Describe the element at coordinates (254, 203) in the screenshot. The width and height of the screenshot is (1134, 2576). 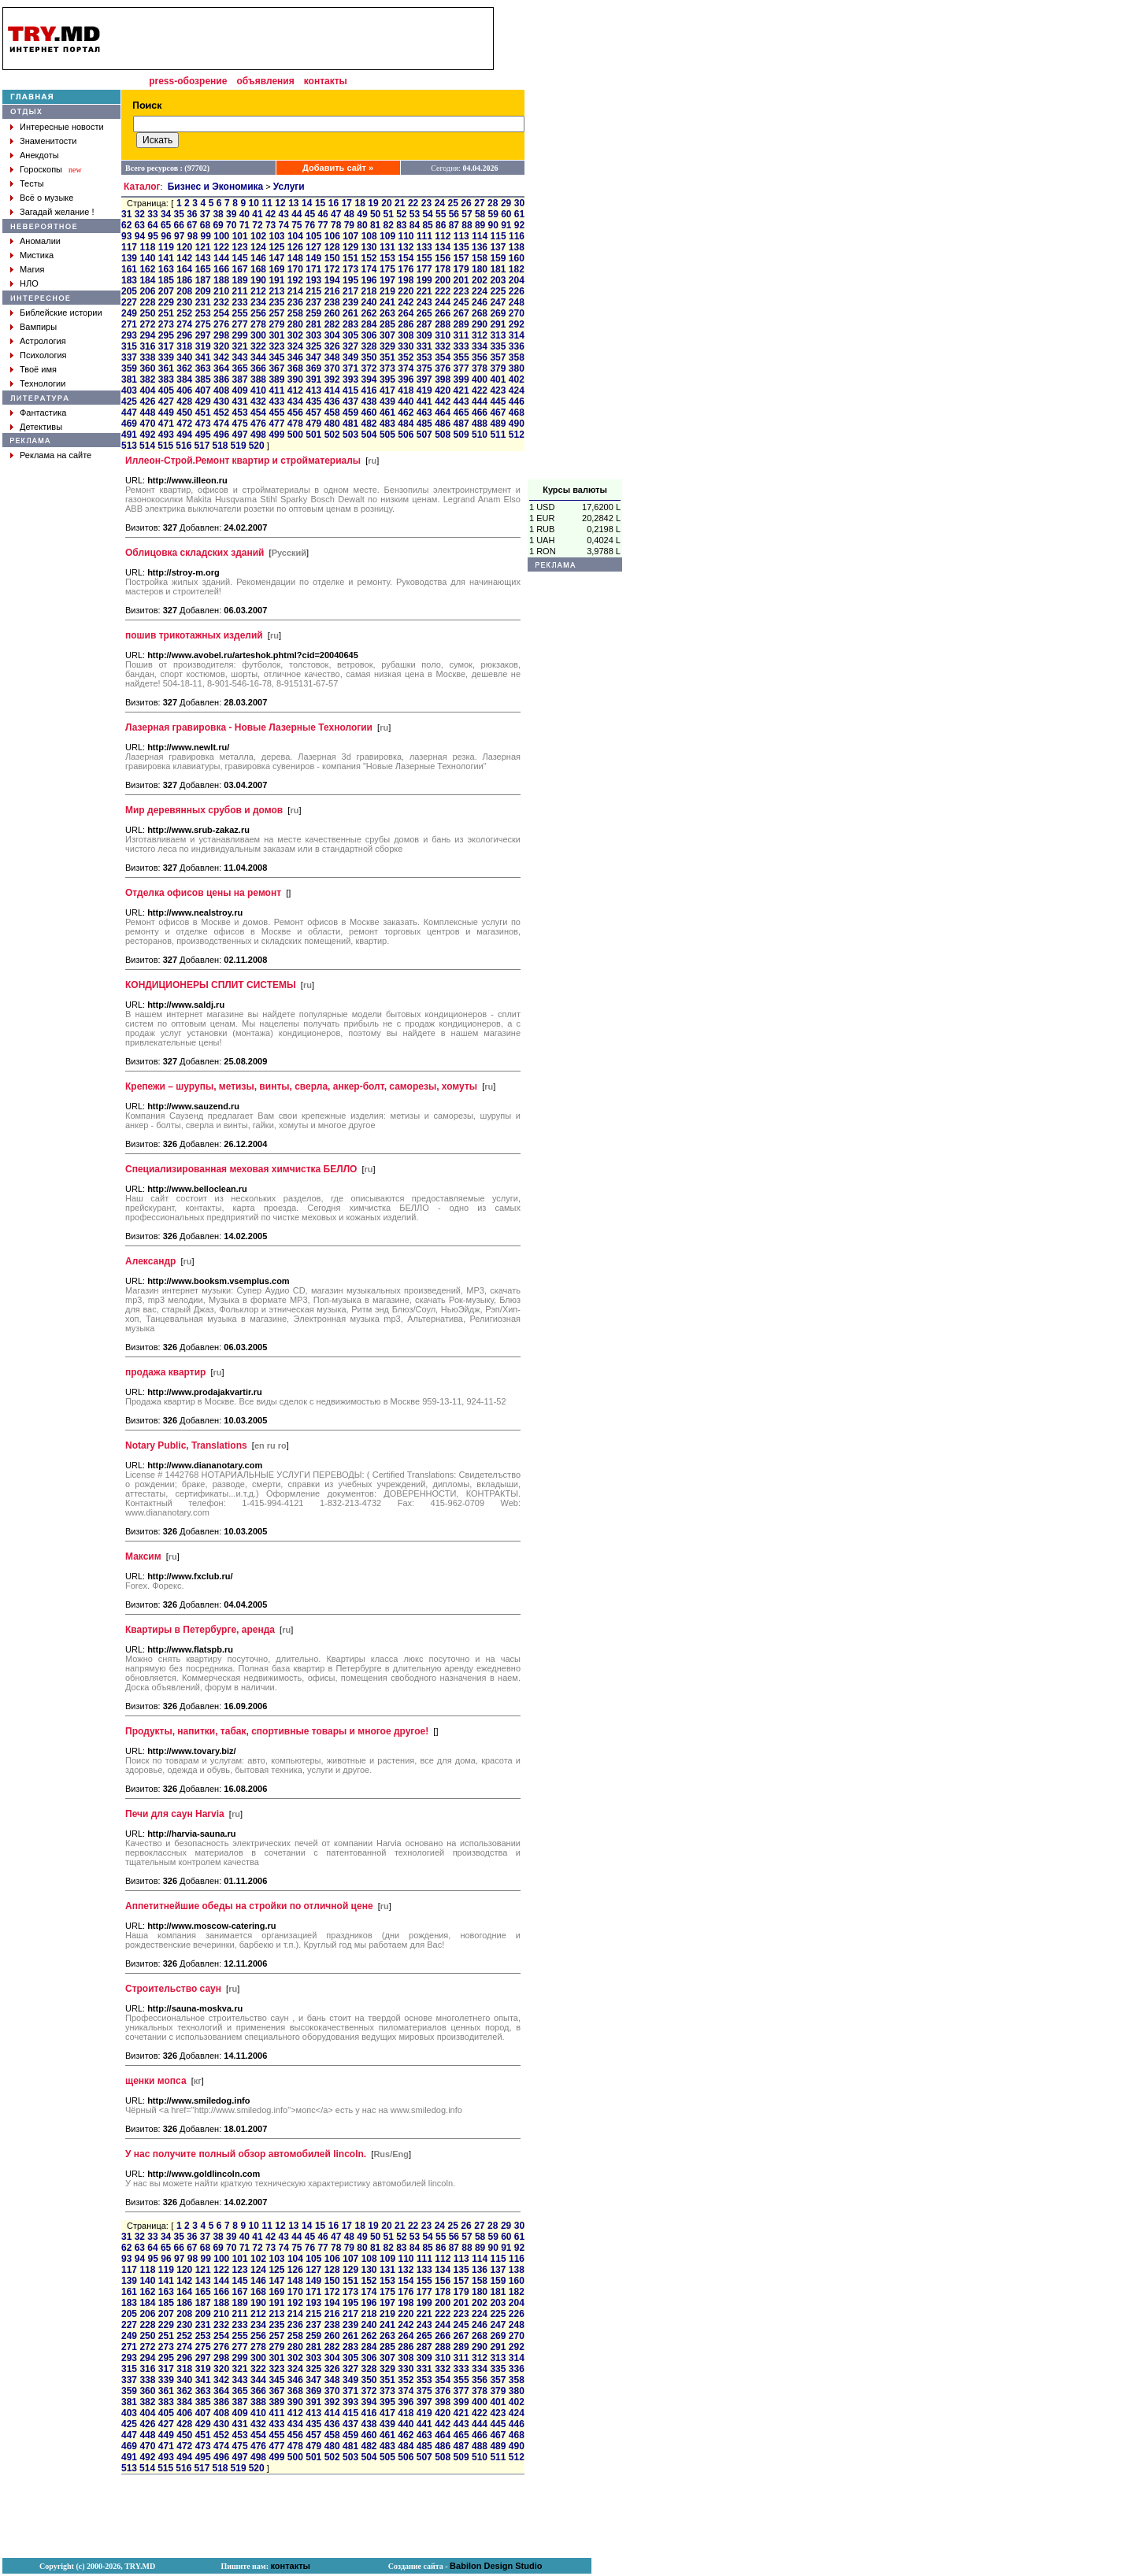
I see `10` at that location.